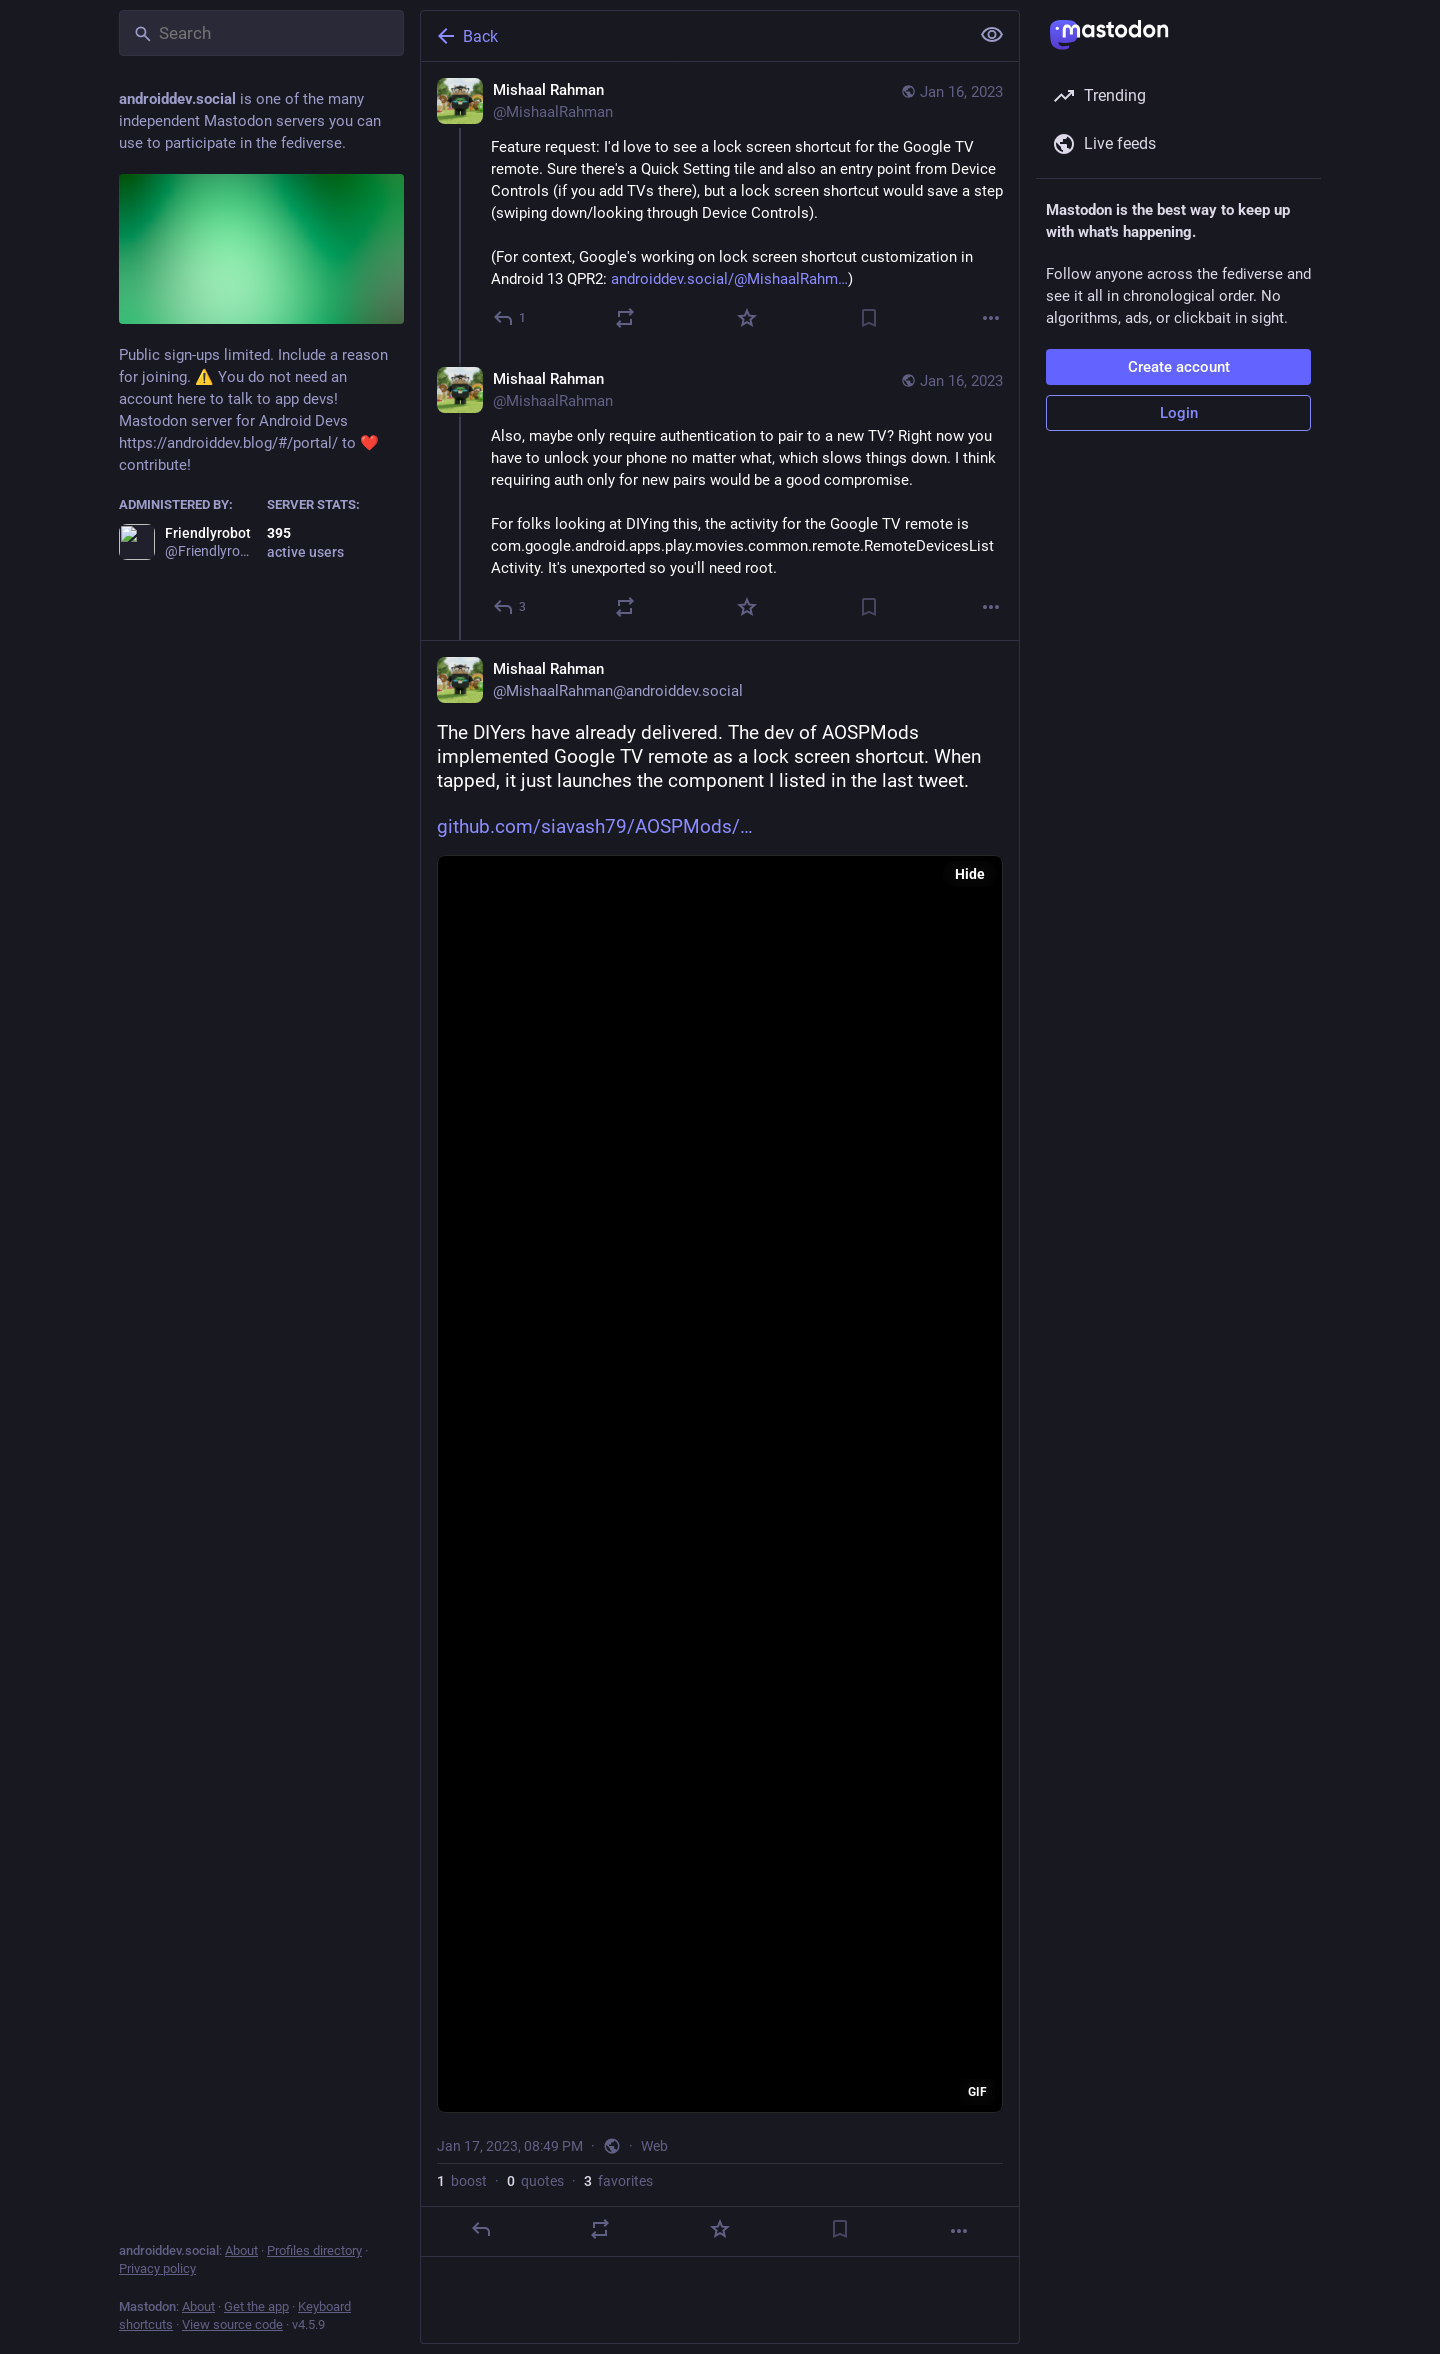  I want to click on [Reply], so click(510, 318).